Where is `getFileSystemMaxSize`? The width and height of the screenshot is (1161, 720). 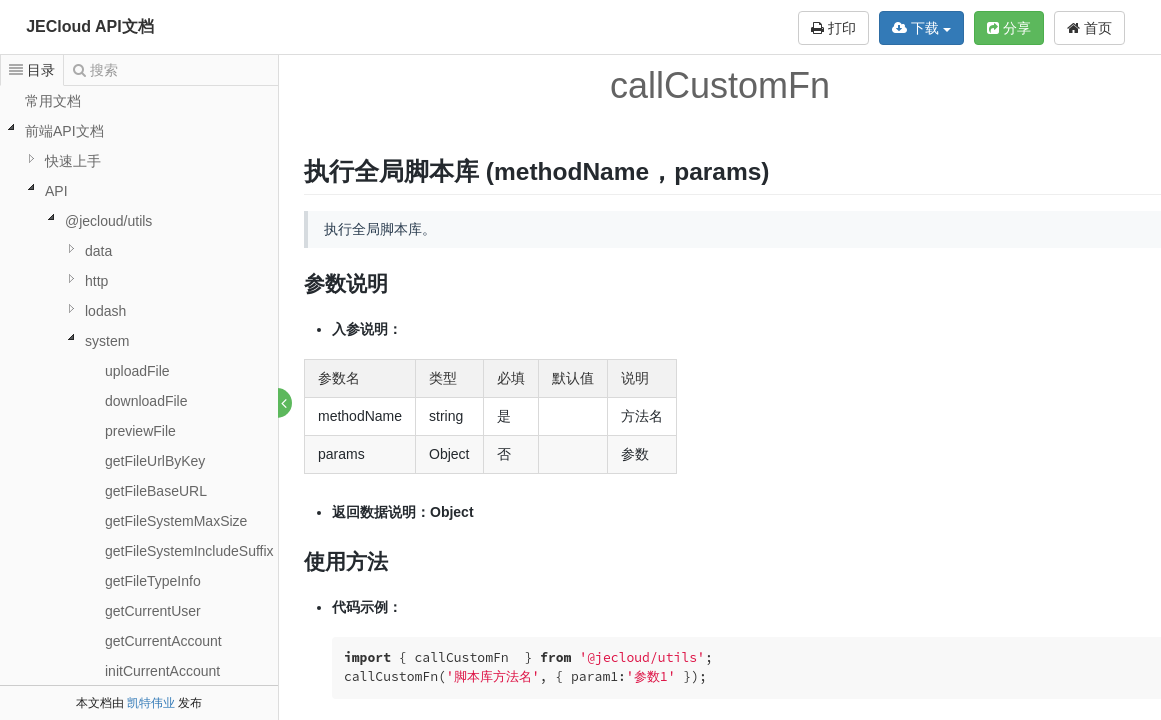
getFileSystemMaxSize is located at coordinates (176, 521).